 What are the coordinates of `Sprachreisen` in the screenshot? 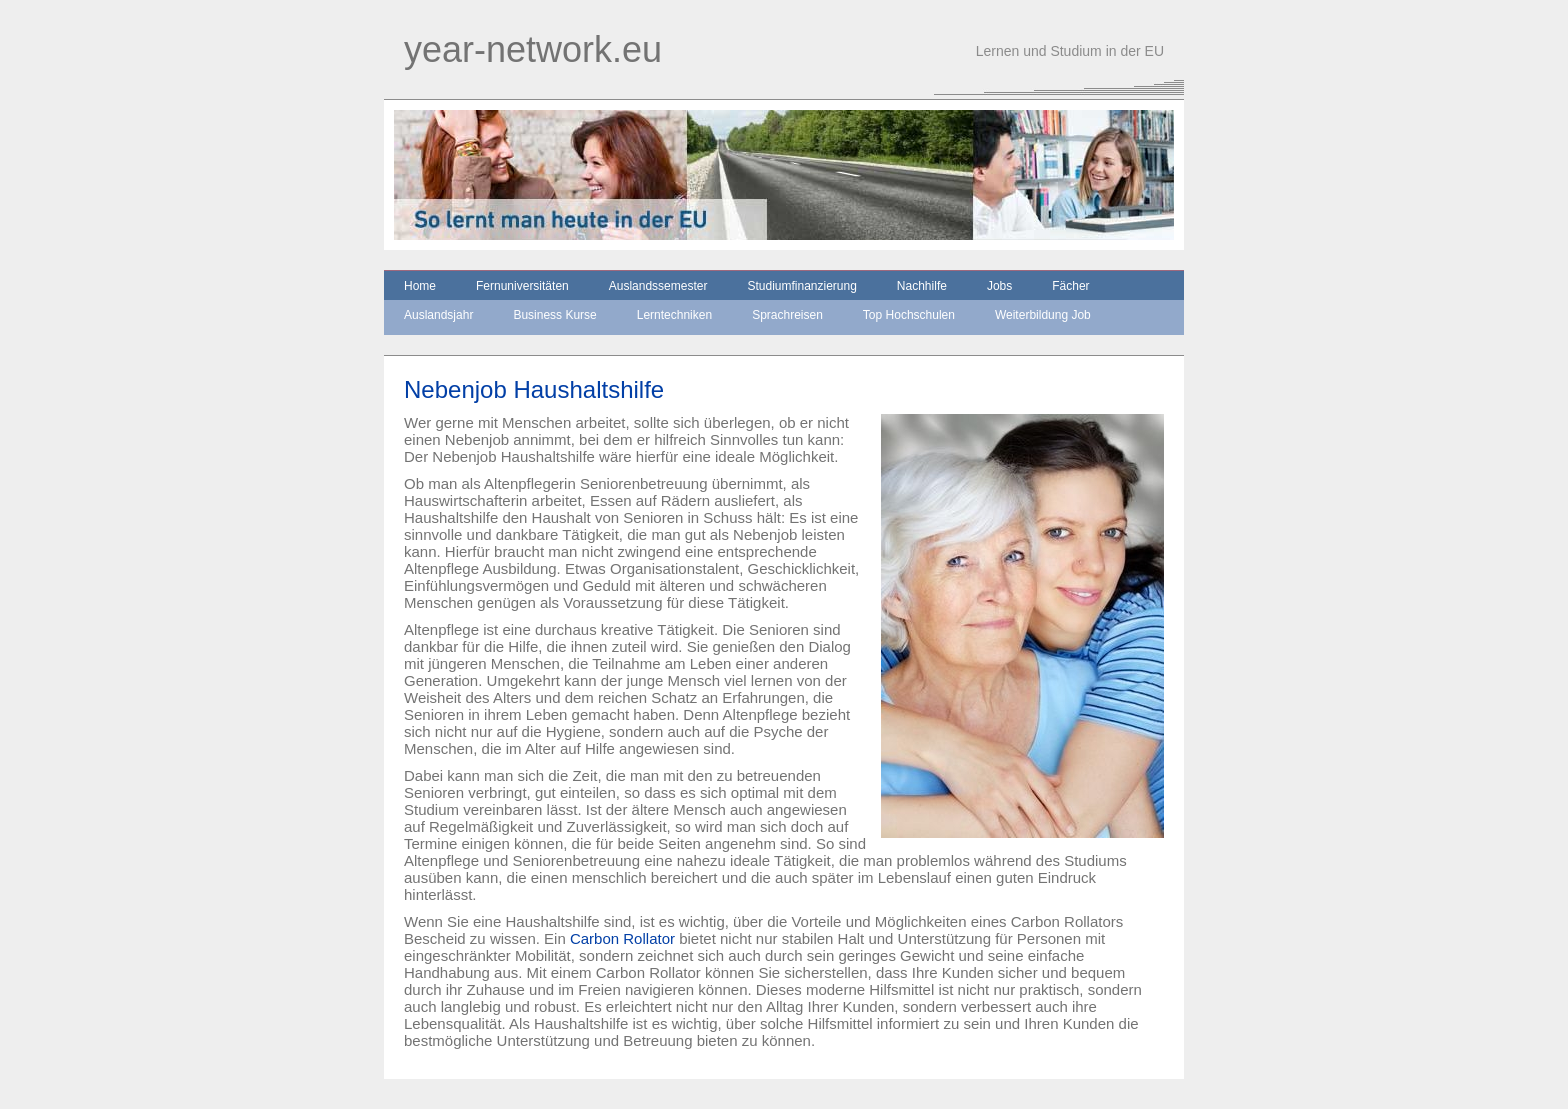 It's located at (787, 315).